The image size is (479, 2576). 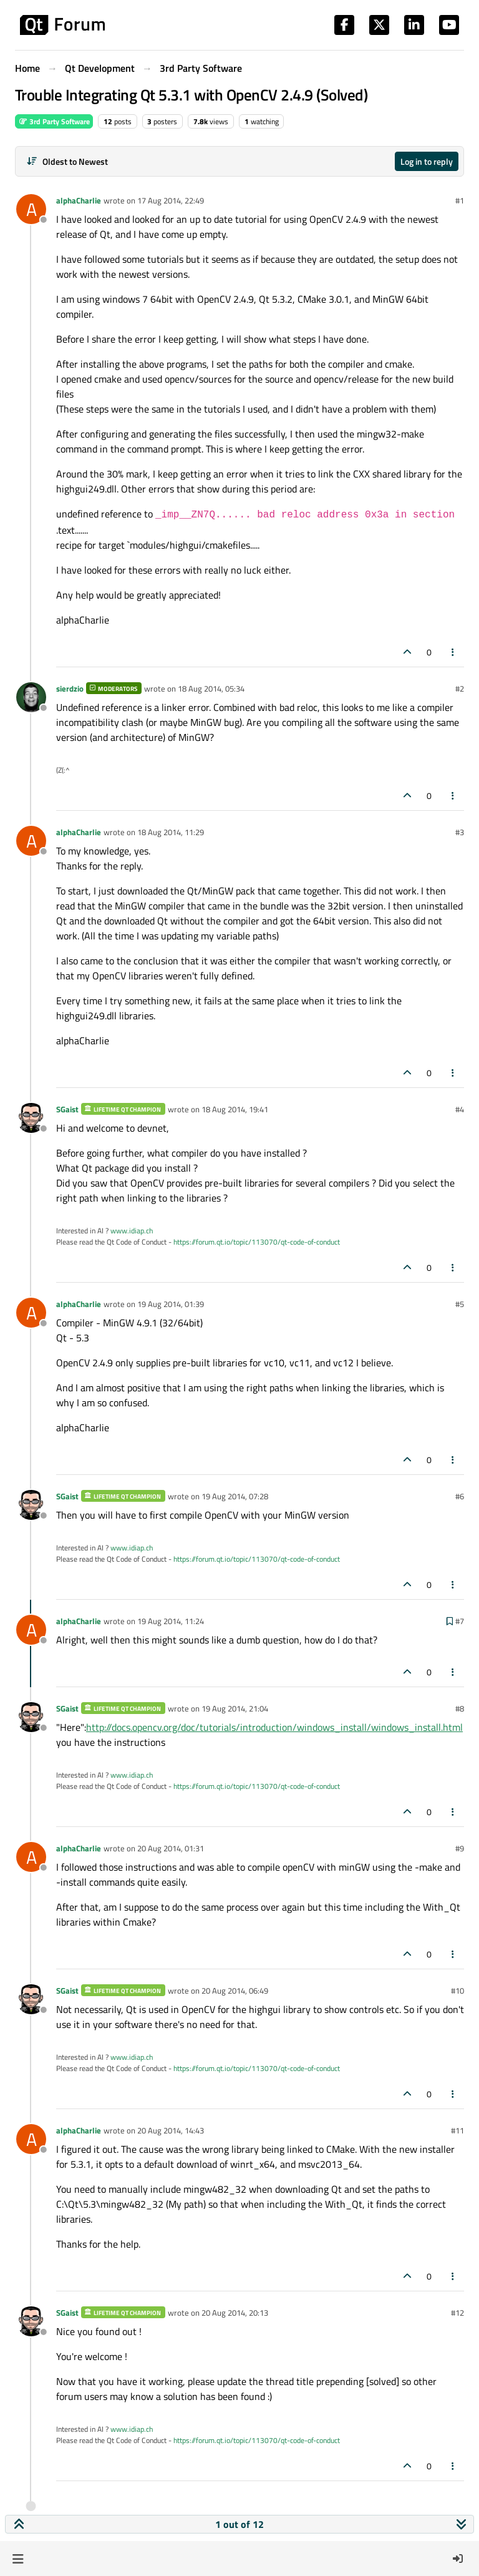 What do you see at coordinates (234, 2312) in the screenshot?
I see `20 Aug 2014, 20:13` at bounding box center [234, 2312].